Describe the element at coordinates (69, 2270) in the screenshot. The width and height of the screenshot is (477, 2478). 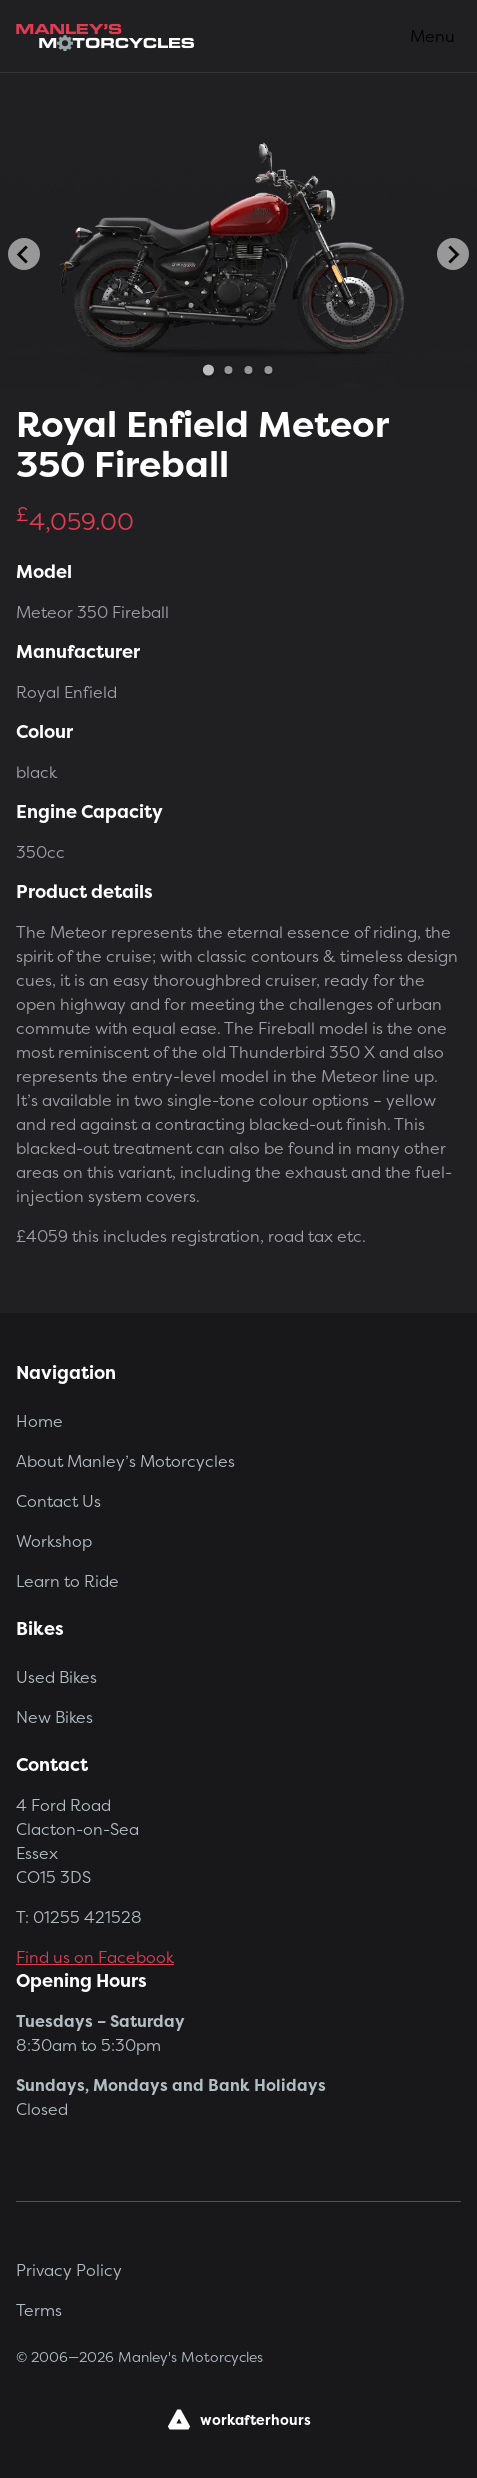
I see `Privacy Policy` at that location.